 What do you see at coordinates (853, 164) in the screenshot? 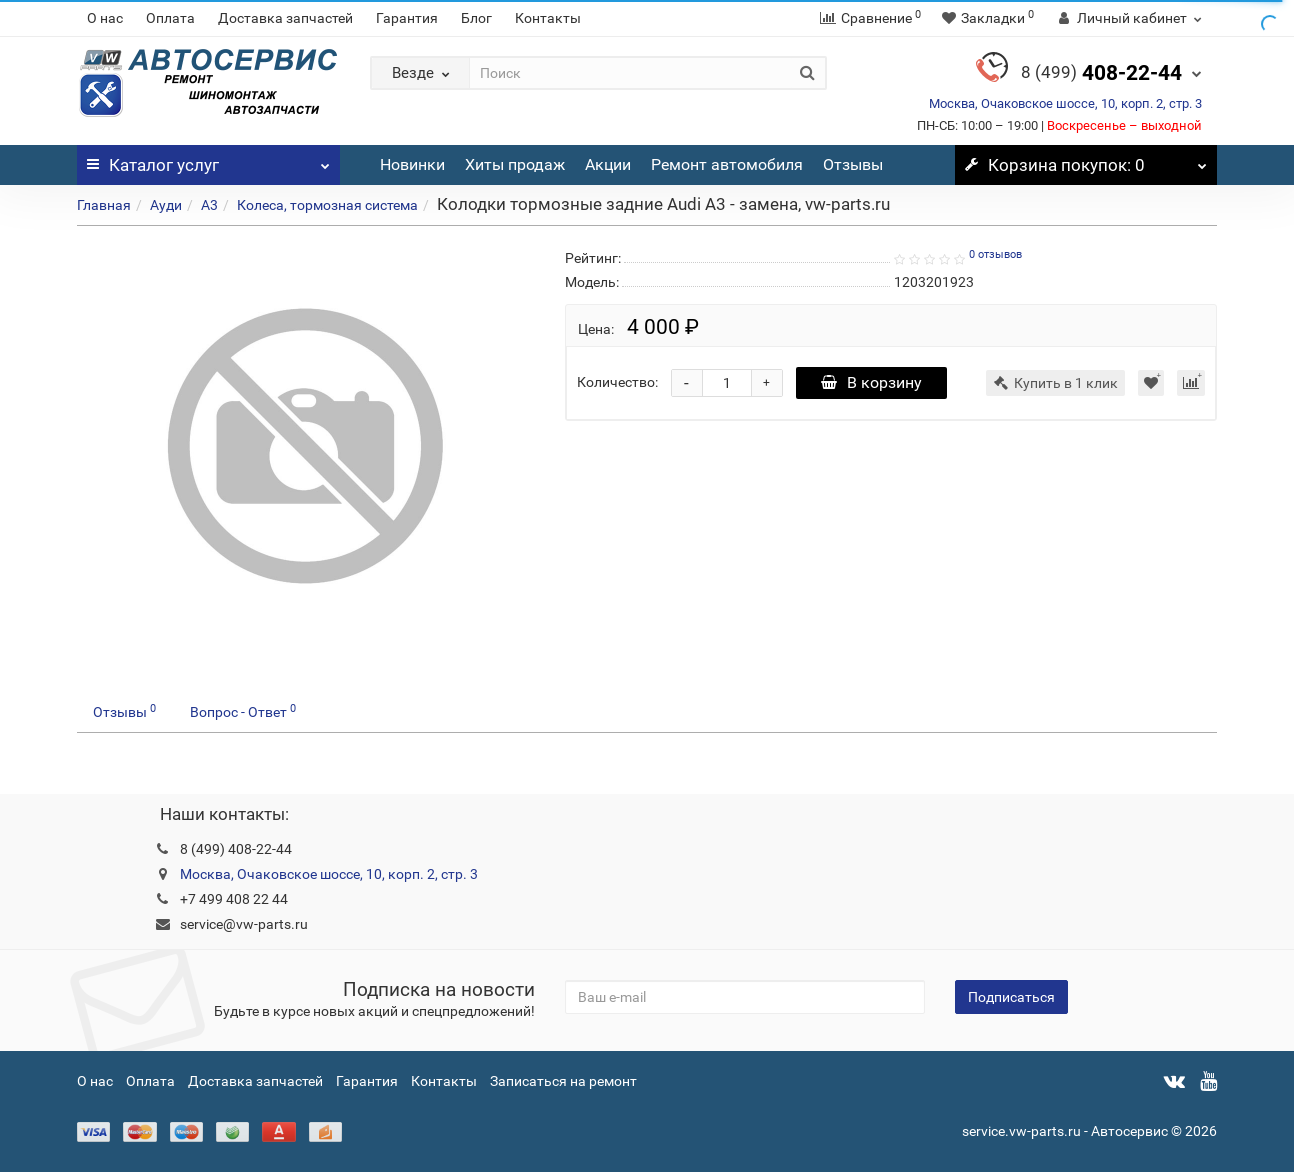
I see `Отзывы` at bounding box center [853, 164].